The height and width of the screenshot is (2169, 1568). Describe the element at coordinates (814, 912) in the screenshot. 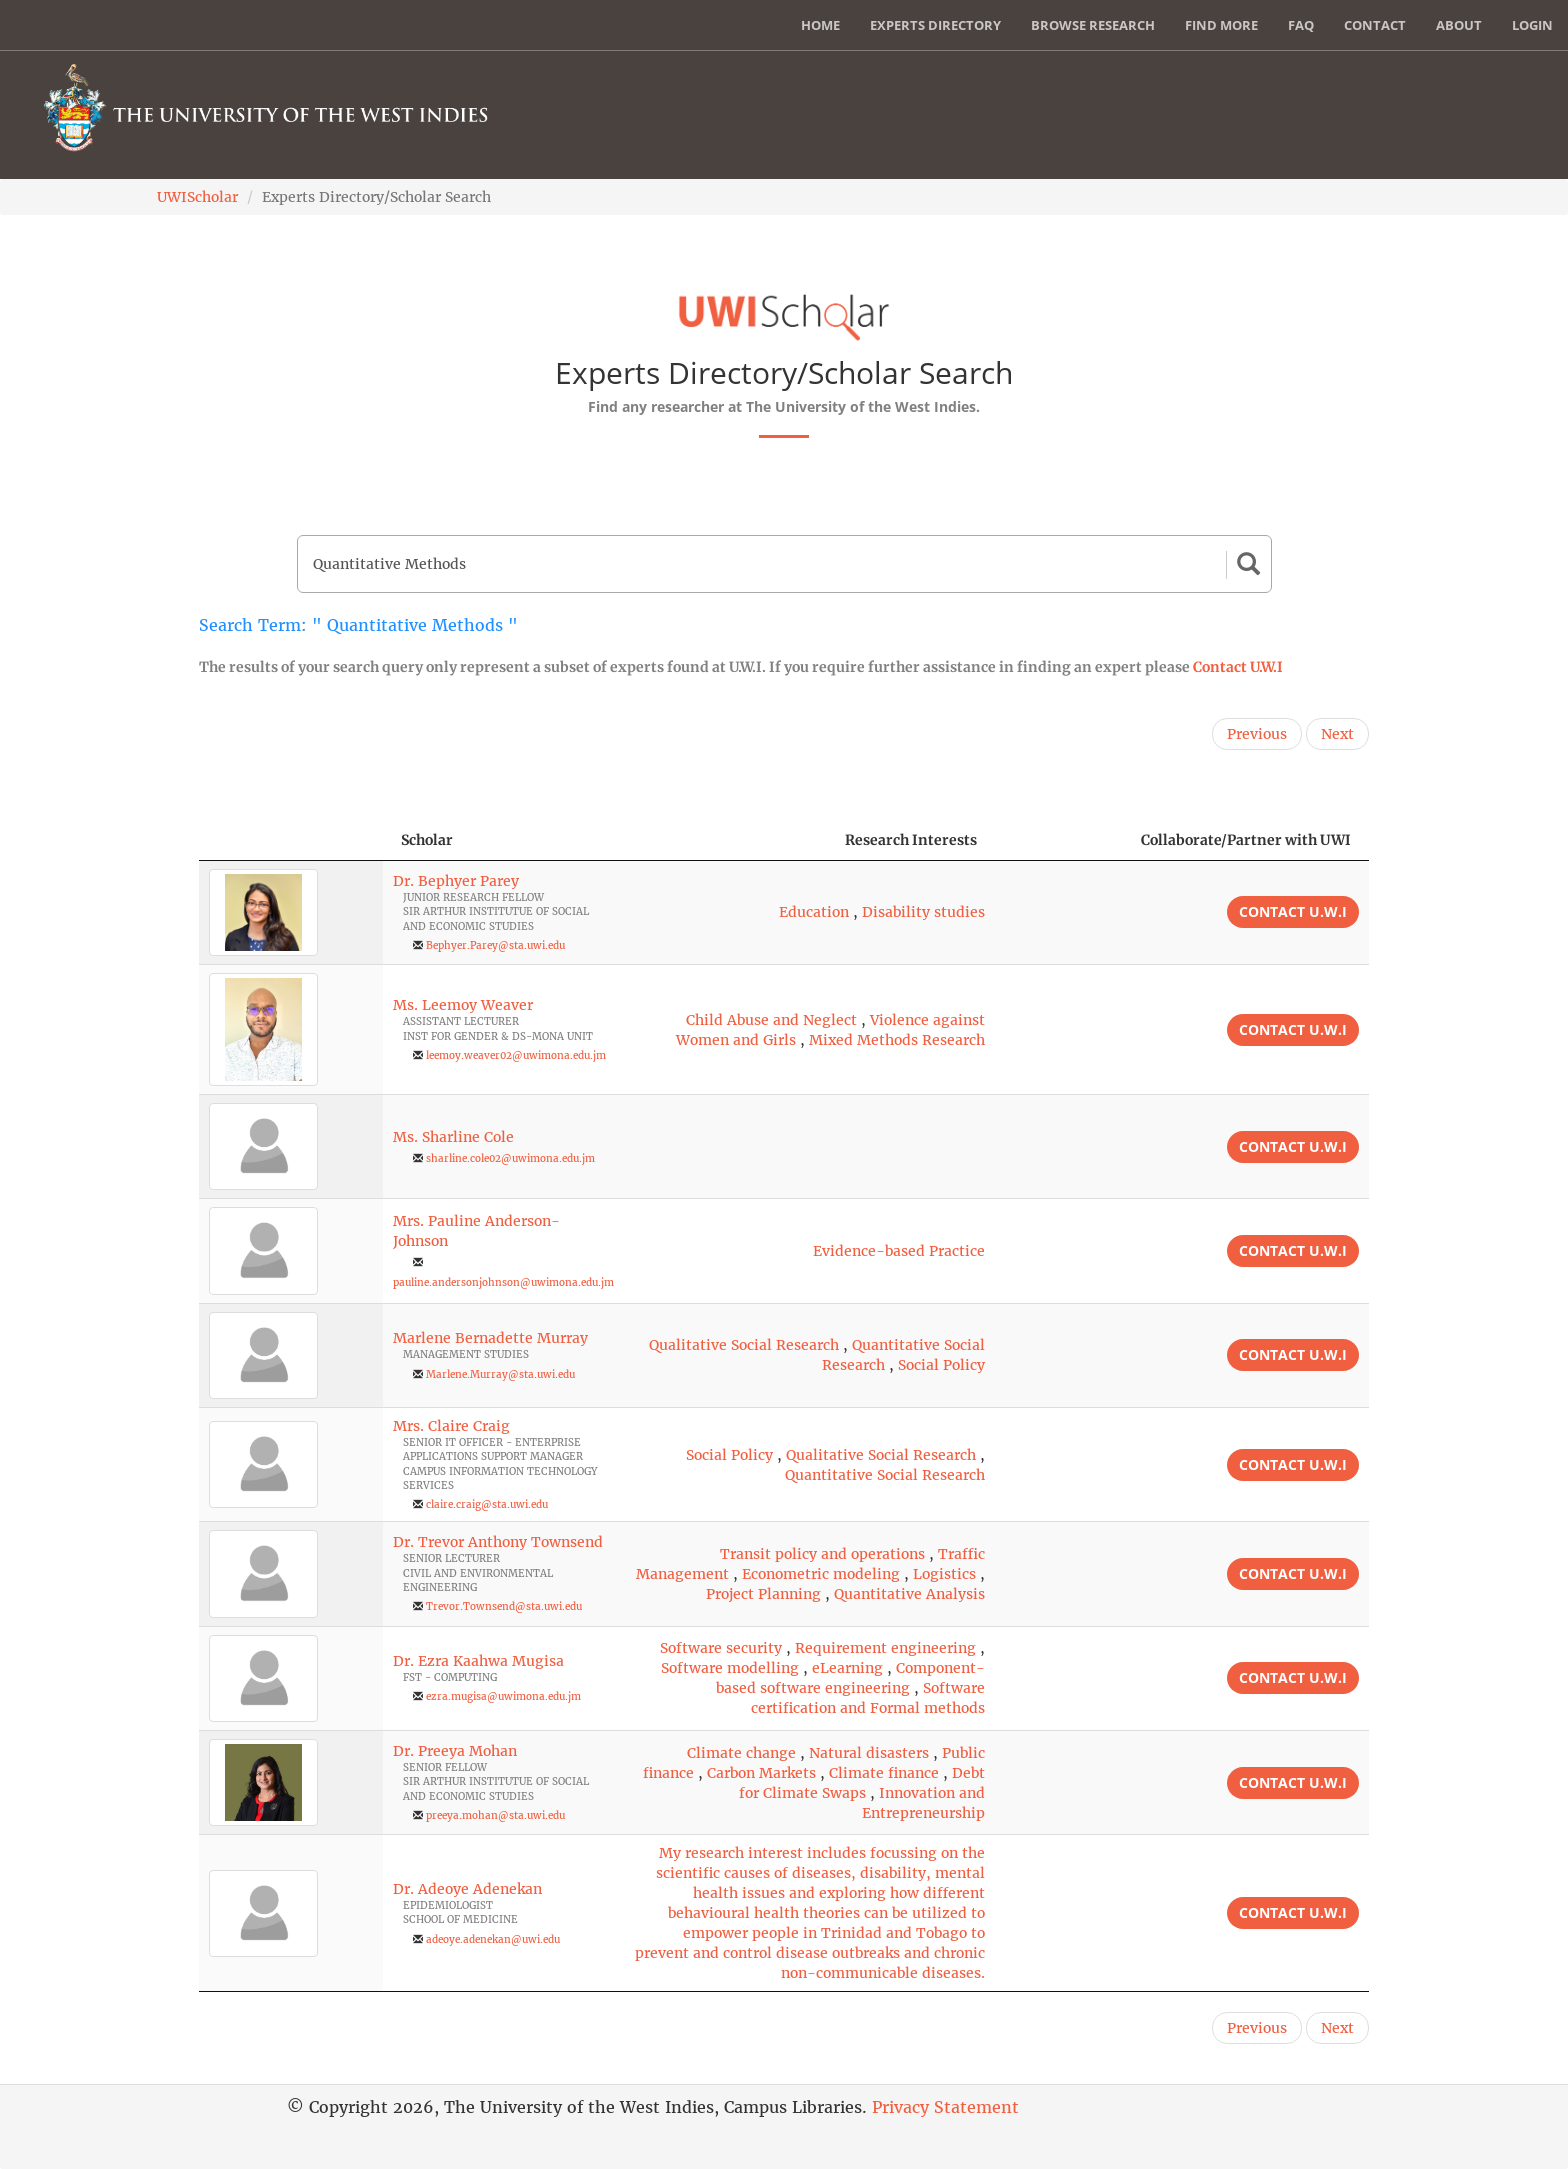

I see `Education` at that location.